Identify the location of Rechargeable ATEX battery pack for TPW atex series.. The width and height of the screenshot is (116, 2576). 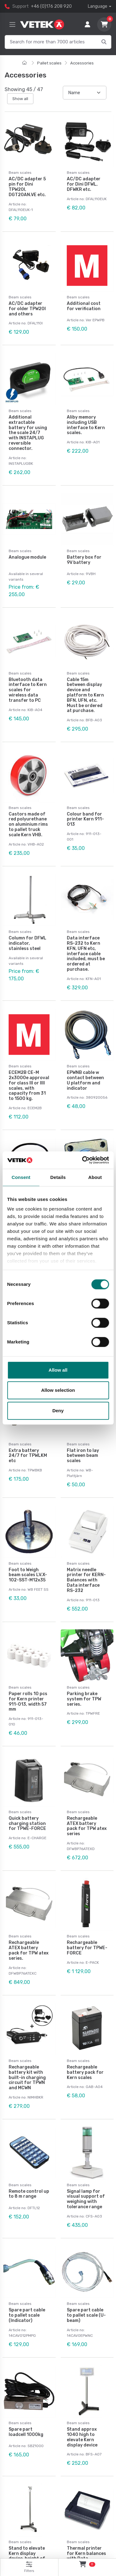
(29, 1950).